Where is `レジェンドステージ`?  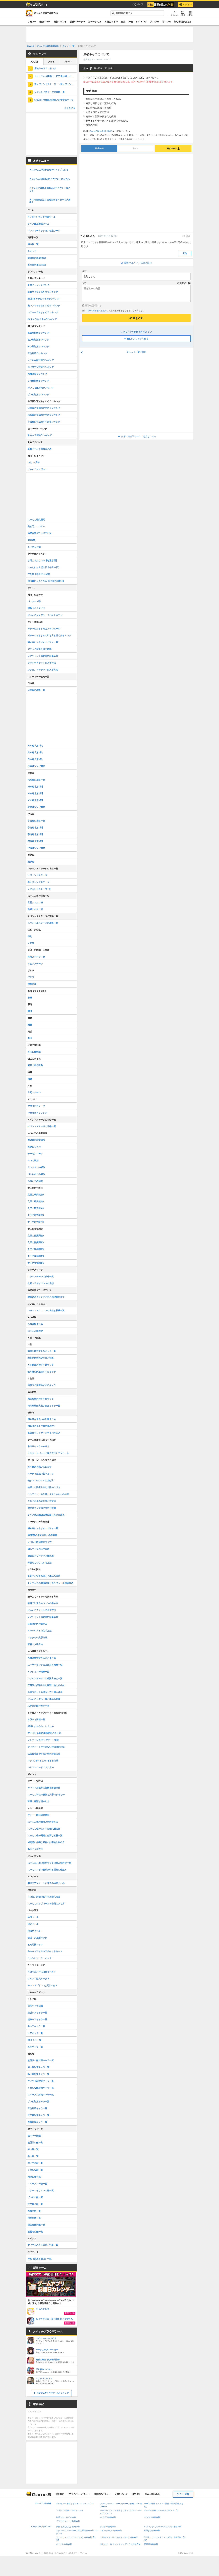 レジェンドステージ is located at coordinates (37, 875).